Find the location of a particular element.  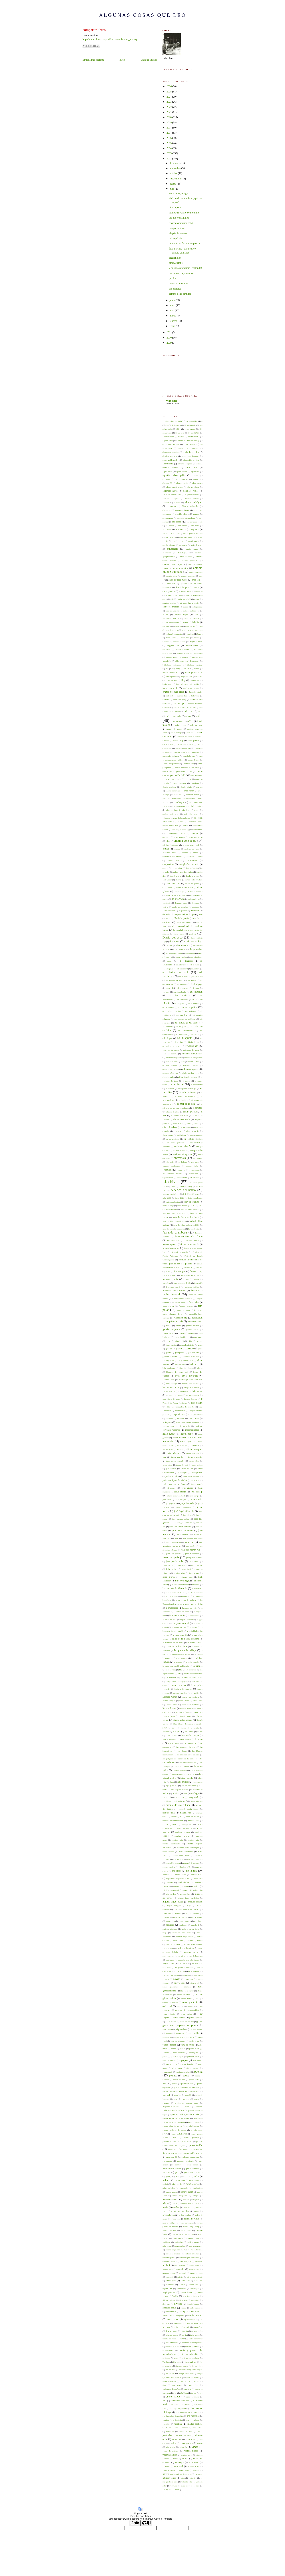

annie ernaux is located at coordinates (192, 549).